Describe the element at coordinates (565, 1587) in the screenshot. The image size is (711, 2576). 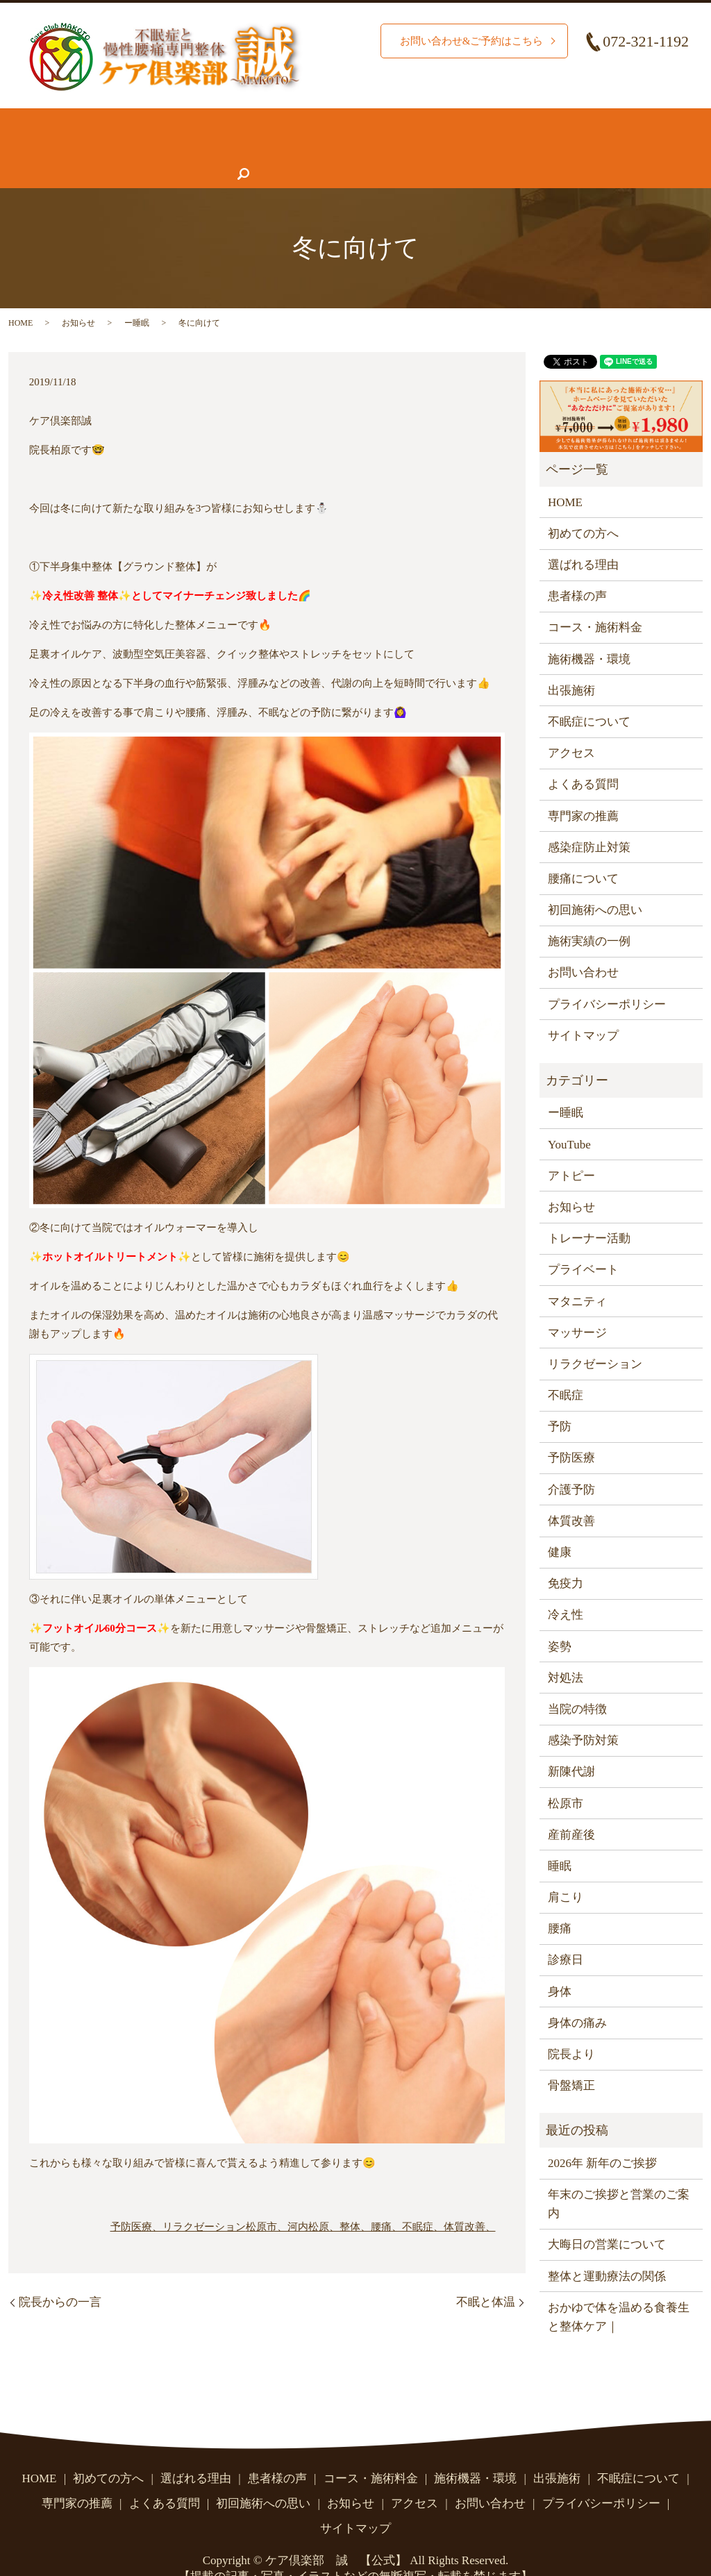
I see `冷え性` at that location.